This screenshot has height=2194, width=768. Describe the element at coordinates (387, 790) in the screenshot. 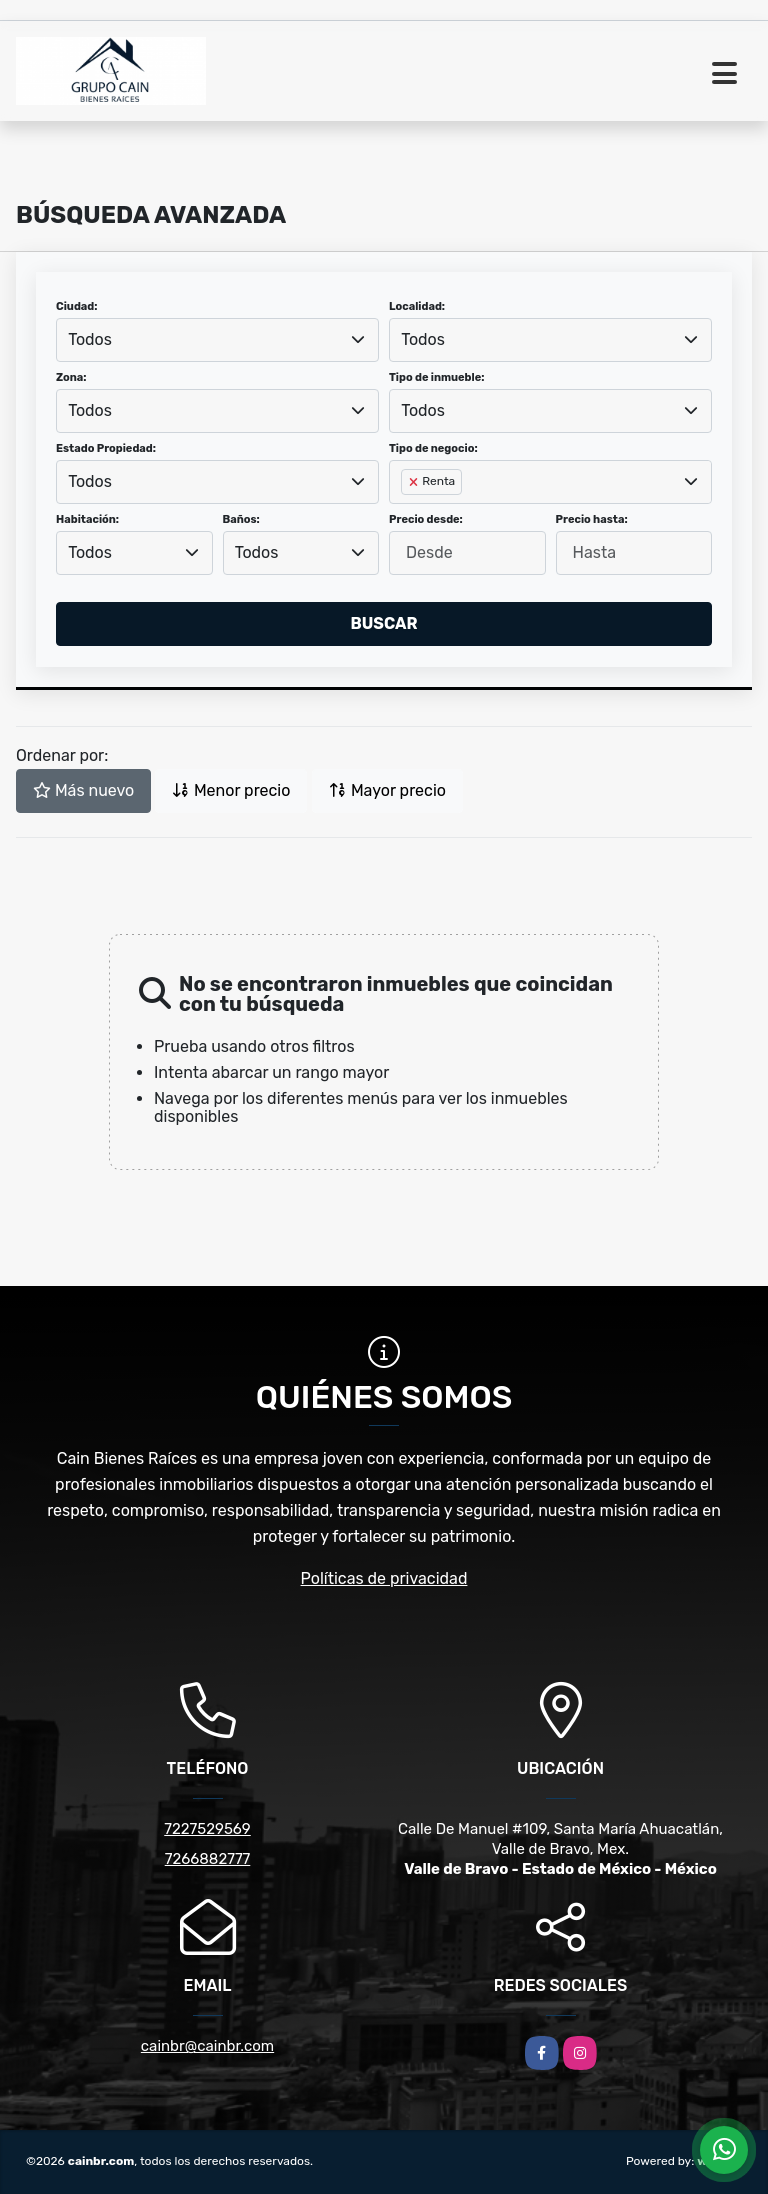

I see `Mayor precio` at that location.